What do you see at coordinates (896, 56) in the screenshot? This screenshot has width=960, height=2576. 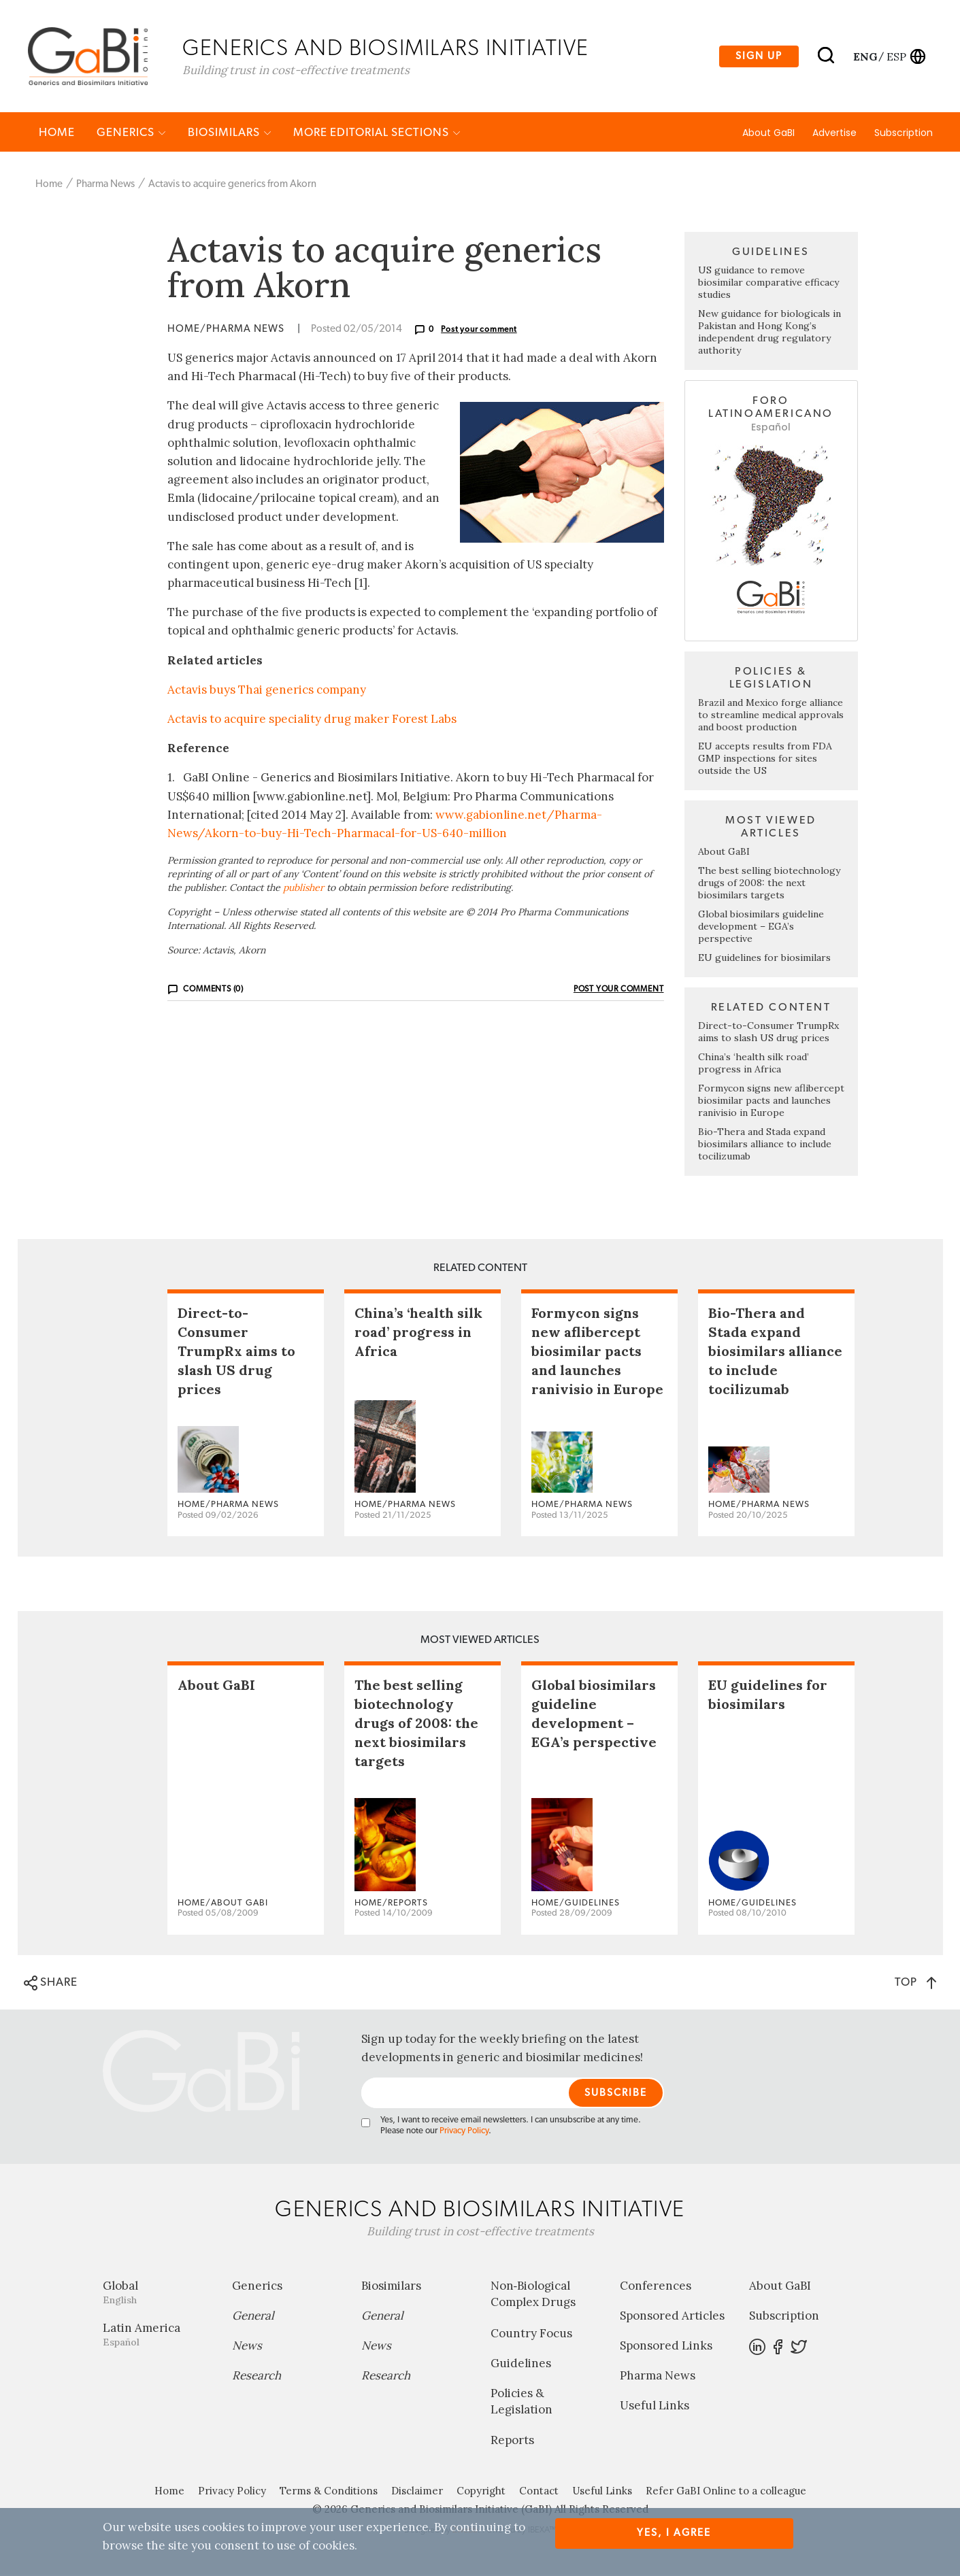 I see `esp` at bounding box center [896, 56].